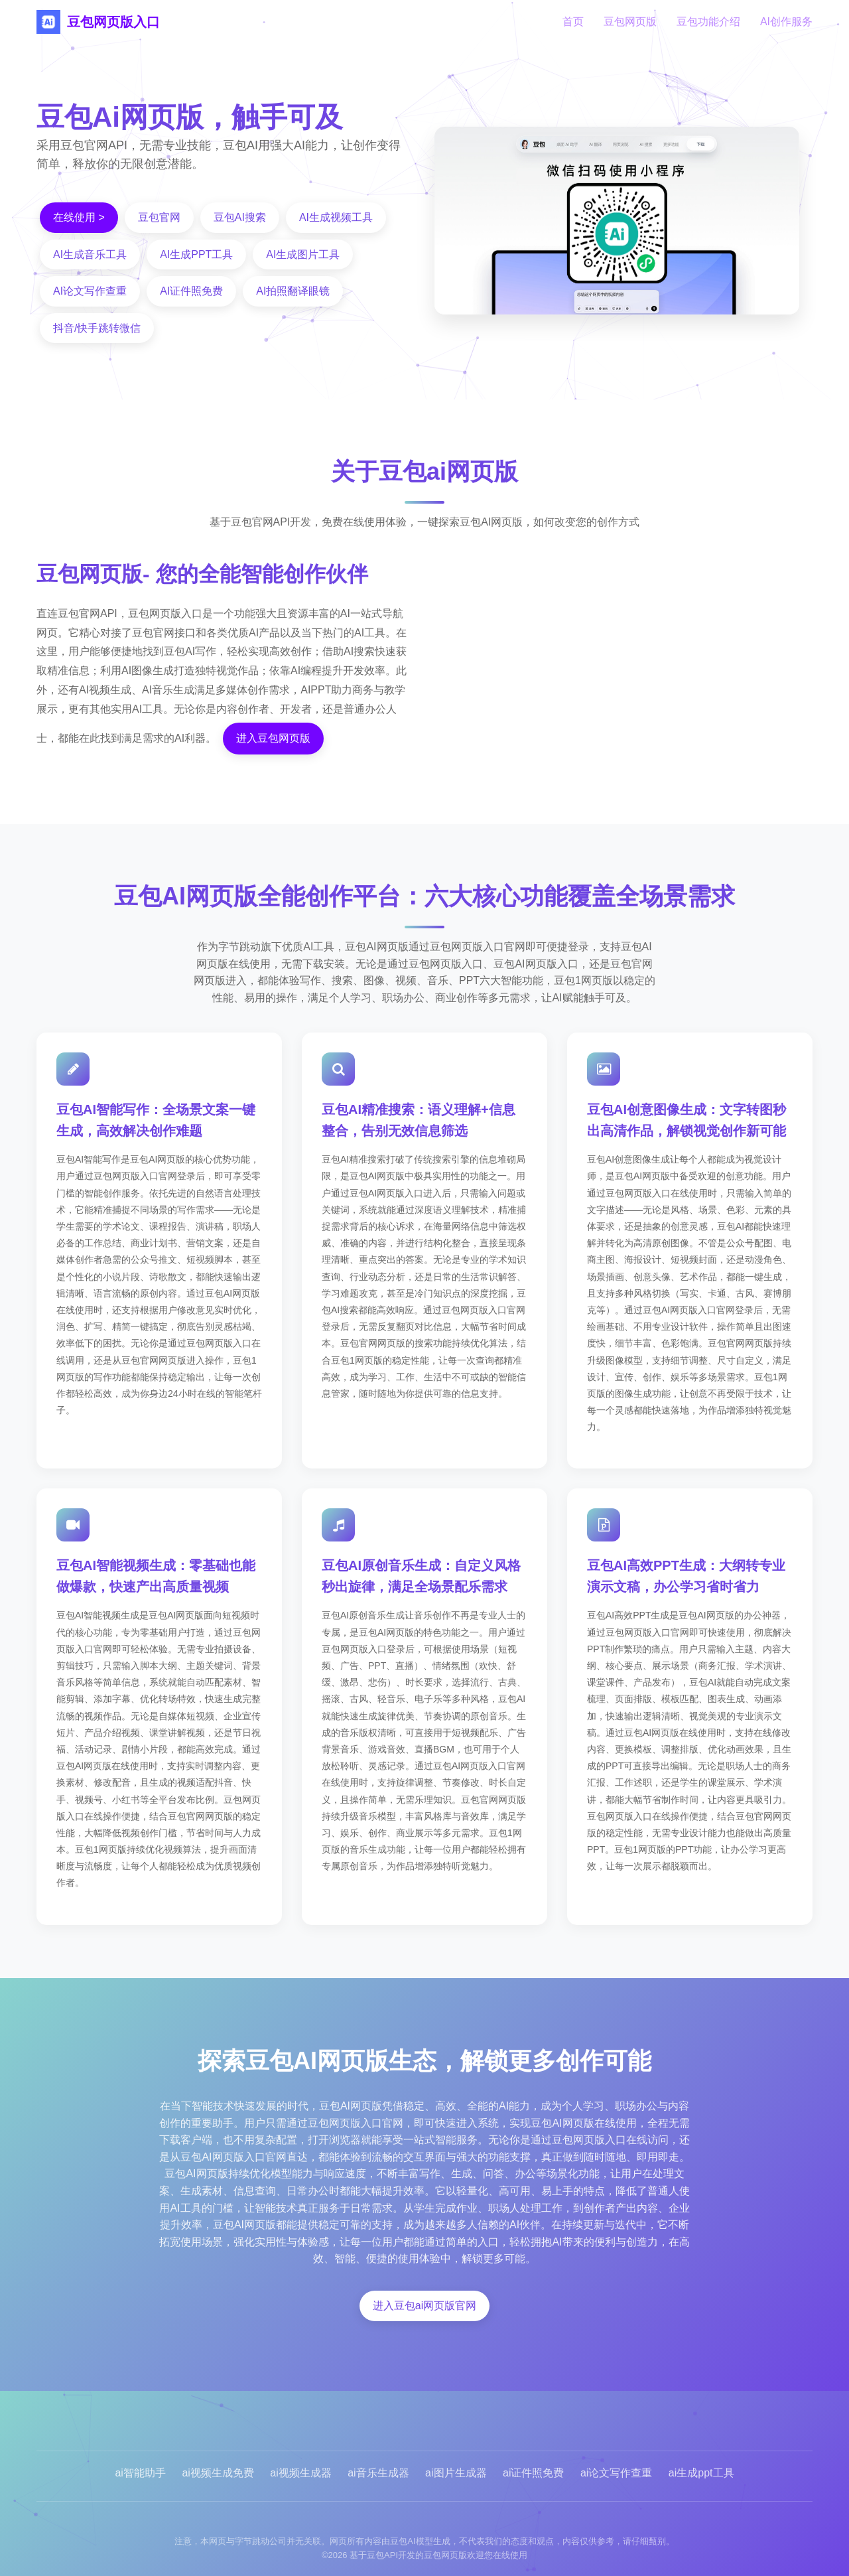 The image size is (849, 2576). What do you see at coordinates (196, 254) in the screenshot?
I see `AI生成PPT工具` at bounding box center [196, 254].